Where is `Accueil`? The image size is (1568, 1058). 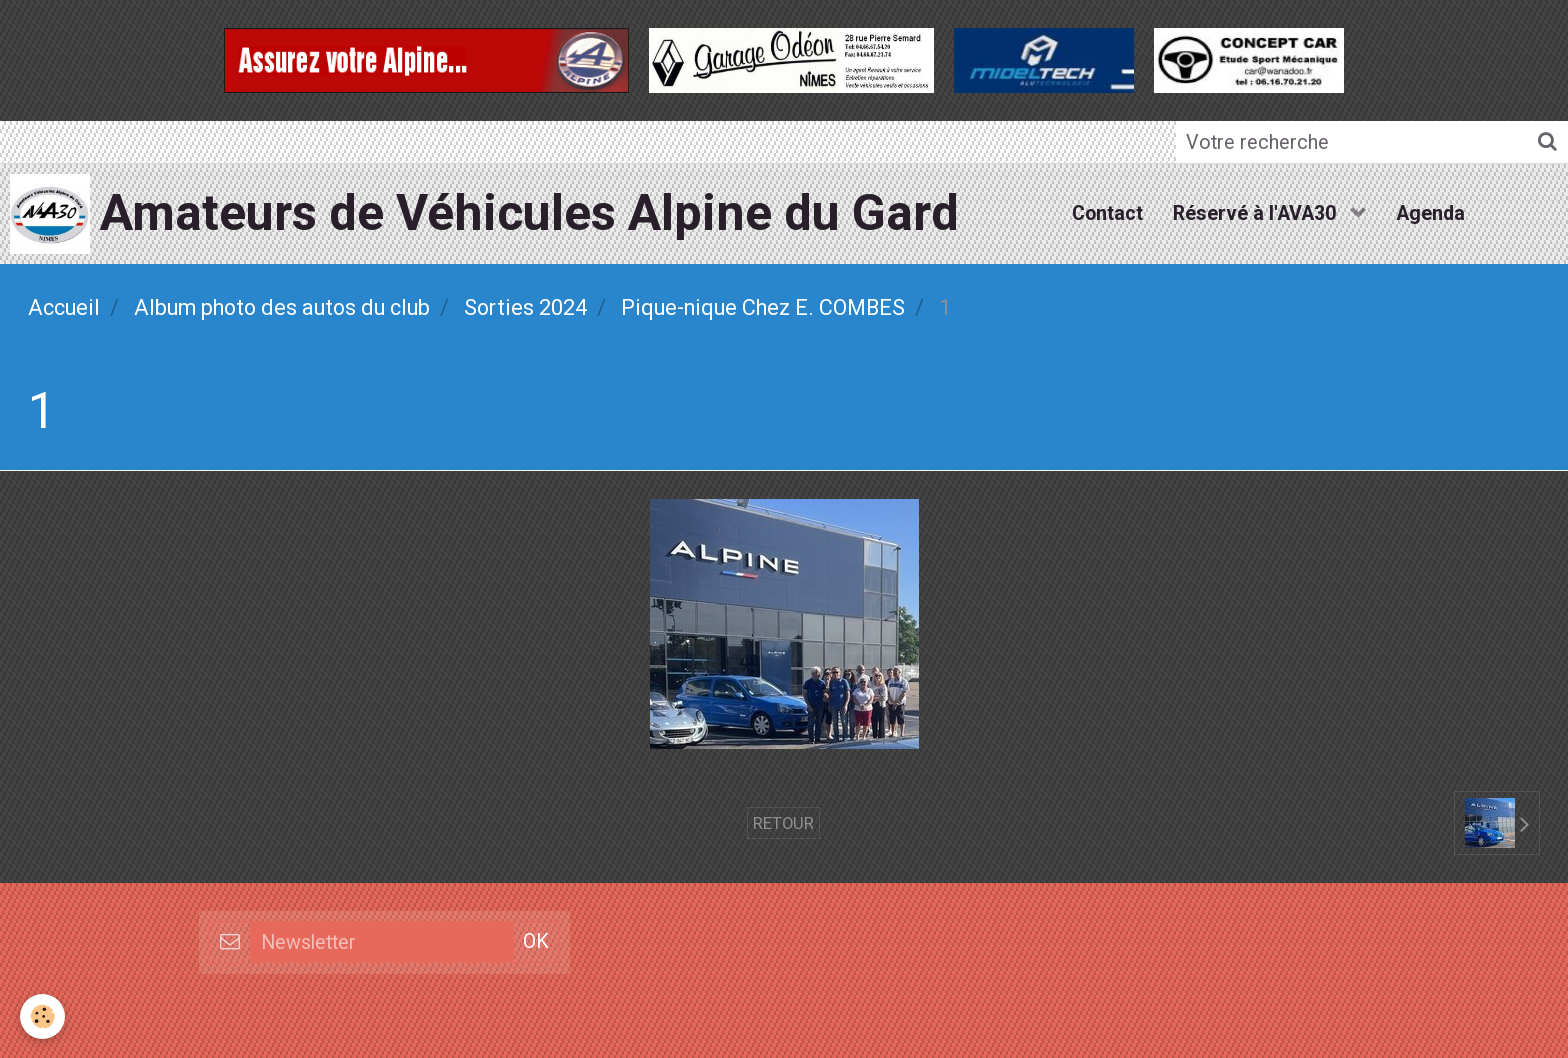 Accueil is located at coordinates (64, 307).